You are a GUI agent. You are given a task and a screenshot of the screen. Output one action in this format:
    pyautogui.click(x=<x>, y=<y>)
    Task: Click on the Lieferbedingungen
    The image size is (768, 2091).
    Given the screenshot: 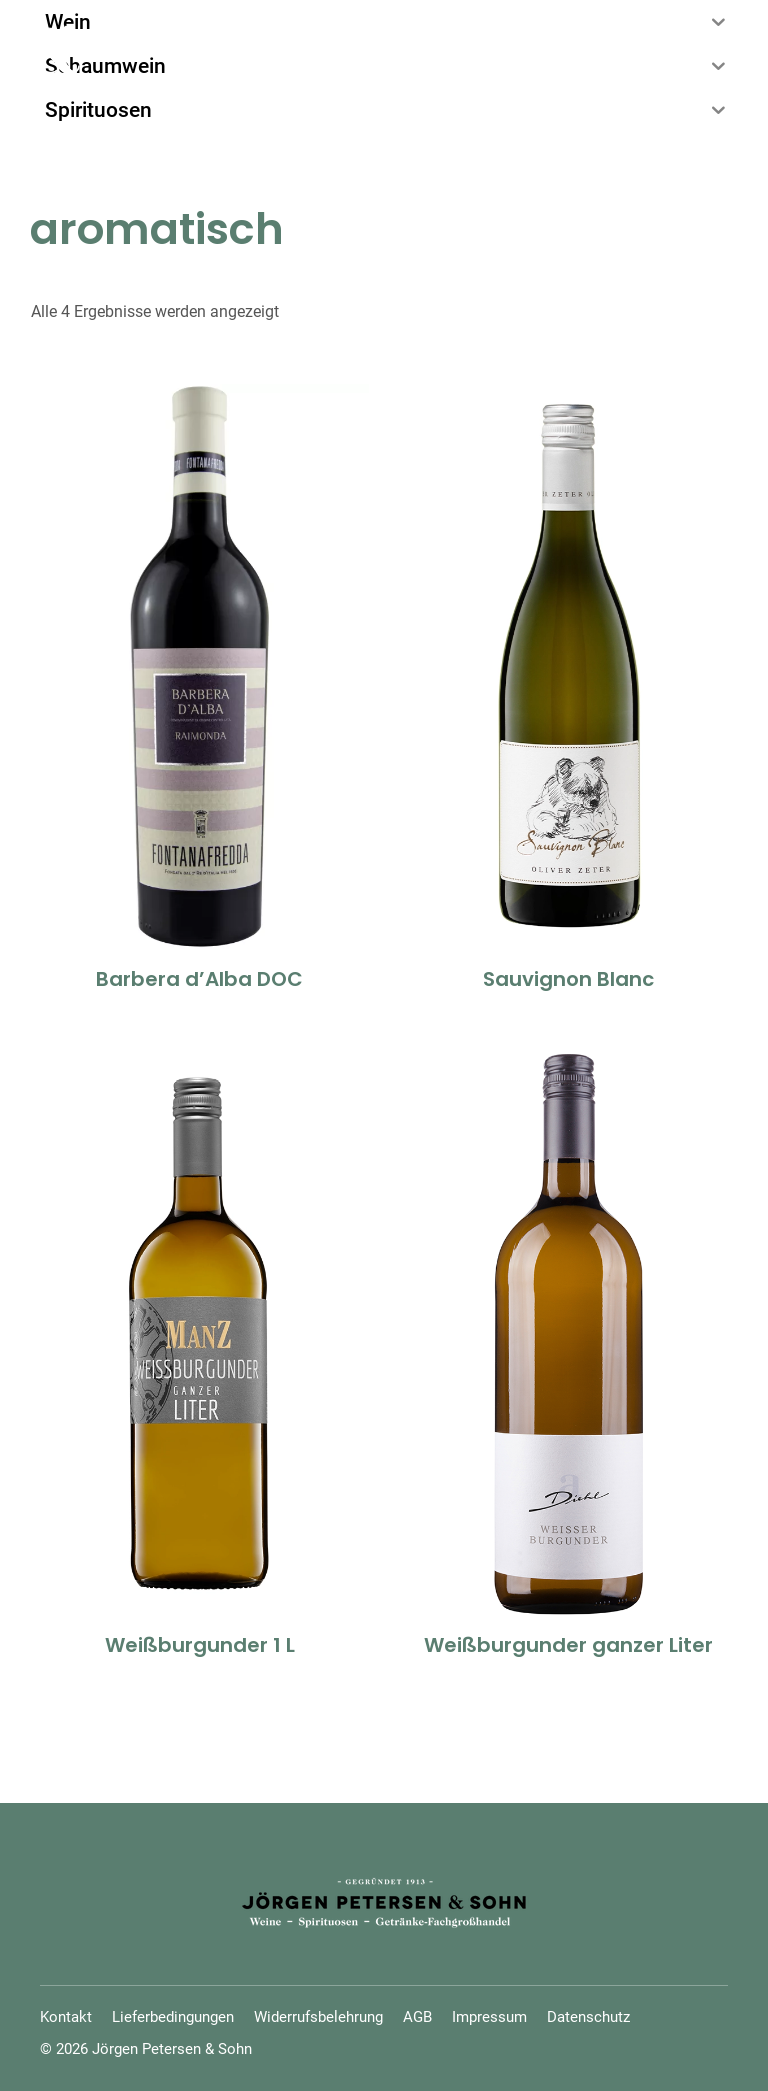 What is the action you would take?
    pyautogui.click(x=173, y=2017)
    